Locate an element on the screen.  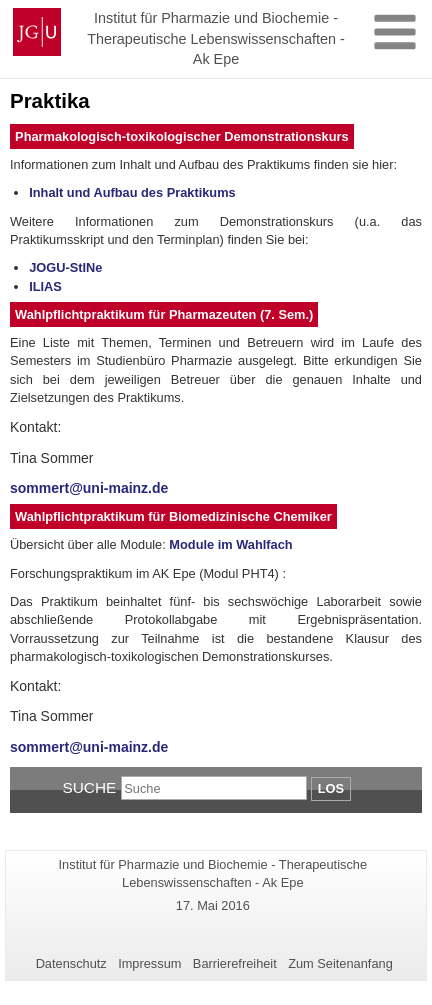
ILIAS is located at coordinates (45, 286).